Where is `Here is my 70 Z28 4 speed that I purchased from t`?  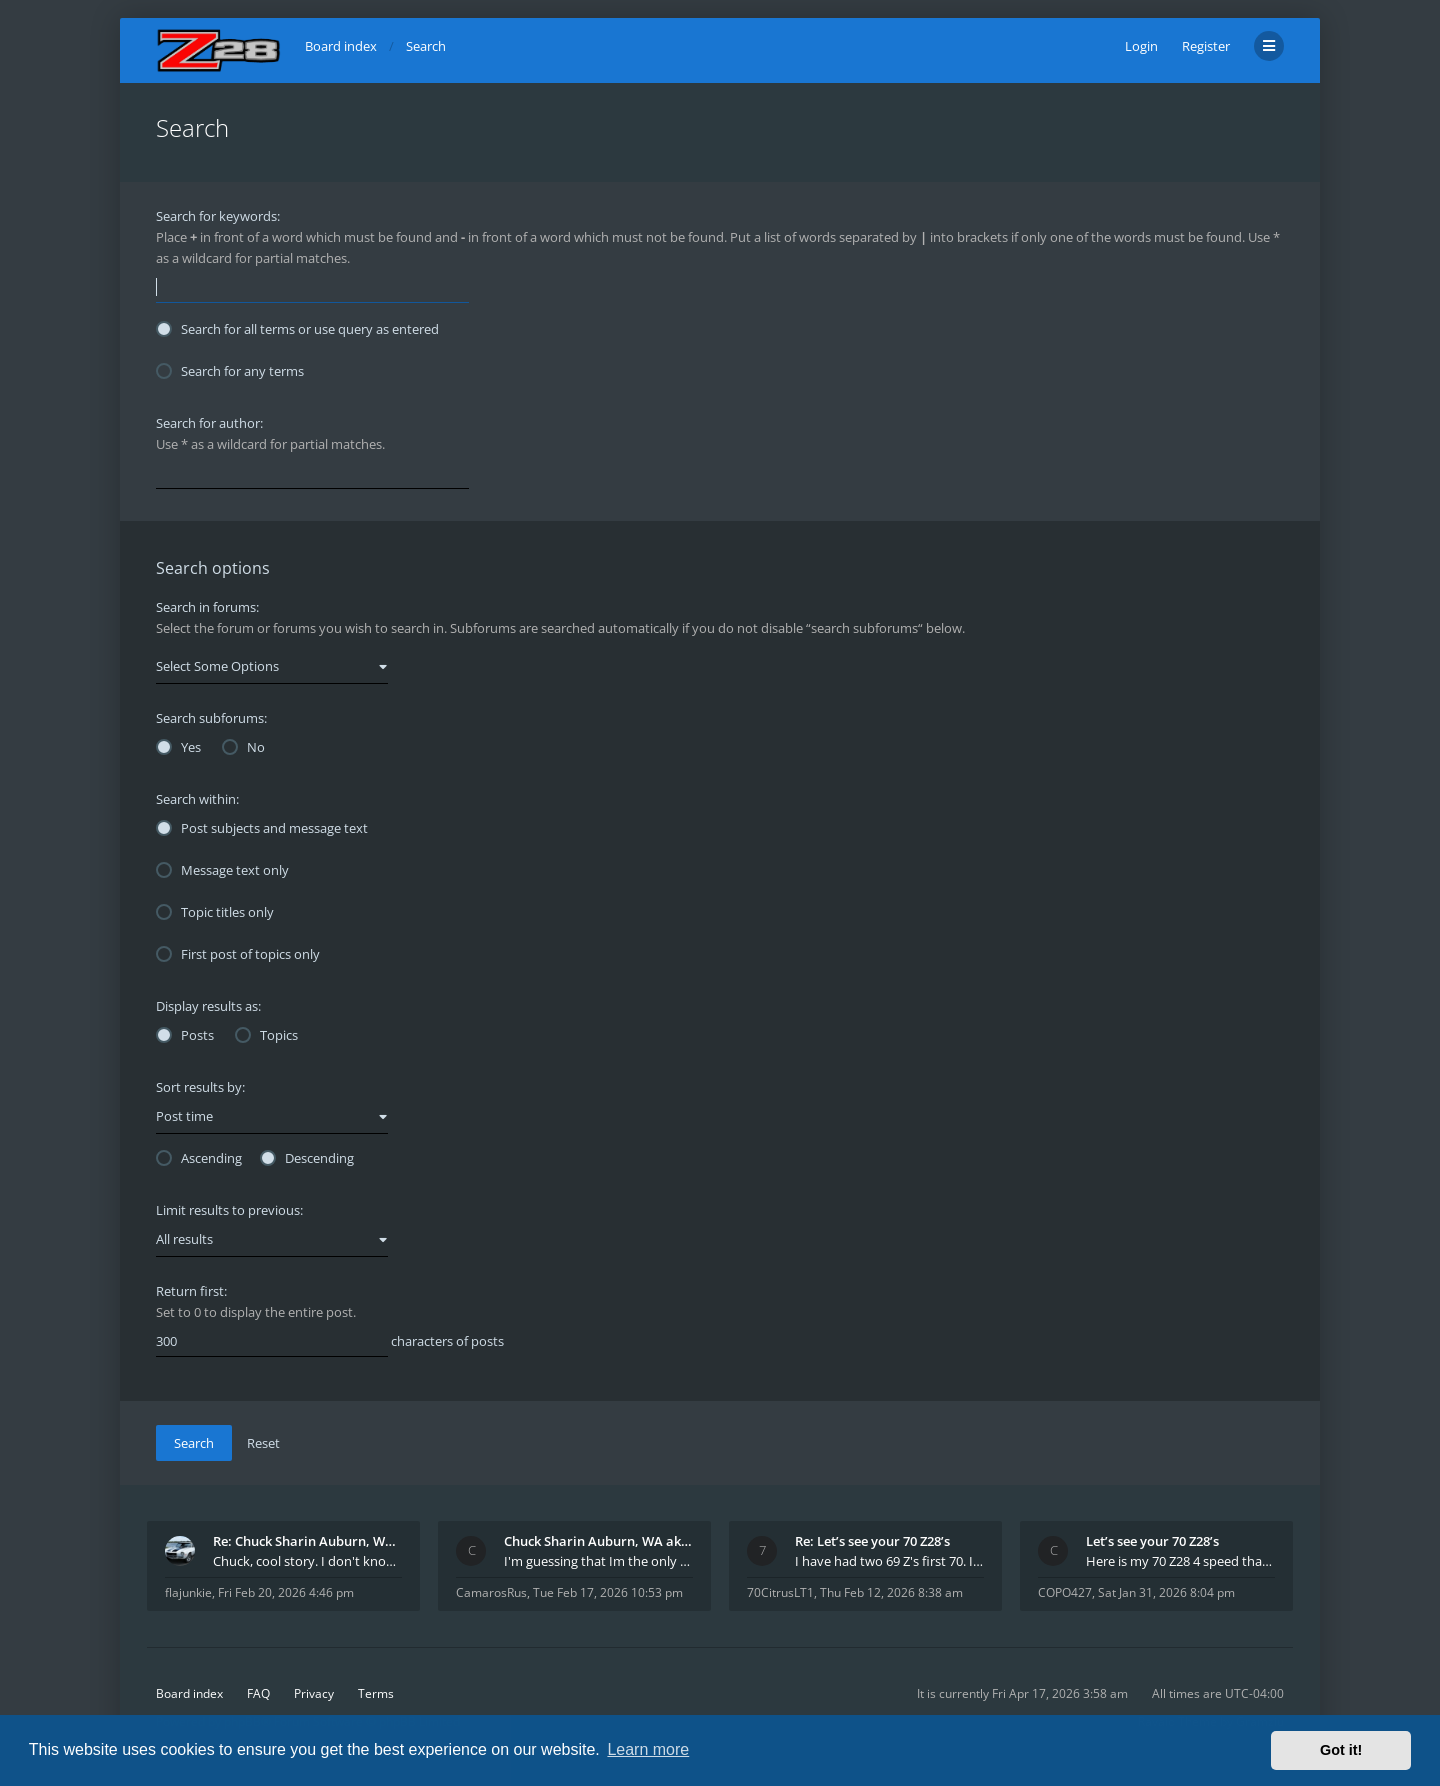
Here is my 70 Z28 4 speed that I purchased from t is located at coordinates (1180, 1561).